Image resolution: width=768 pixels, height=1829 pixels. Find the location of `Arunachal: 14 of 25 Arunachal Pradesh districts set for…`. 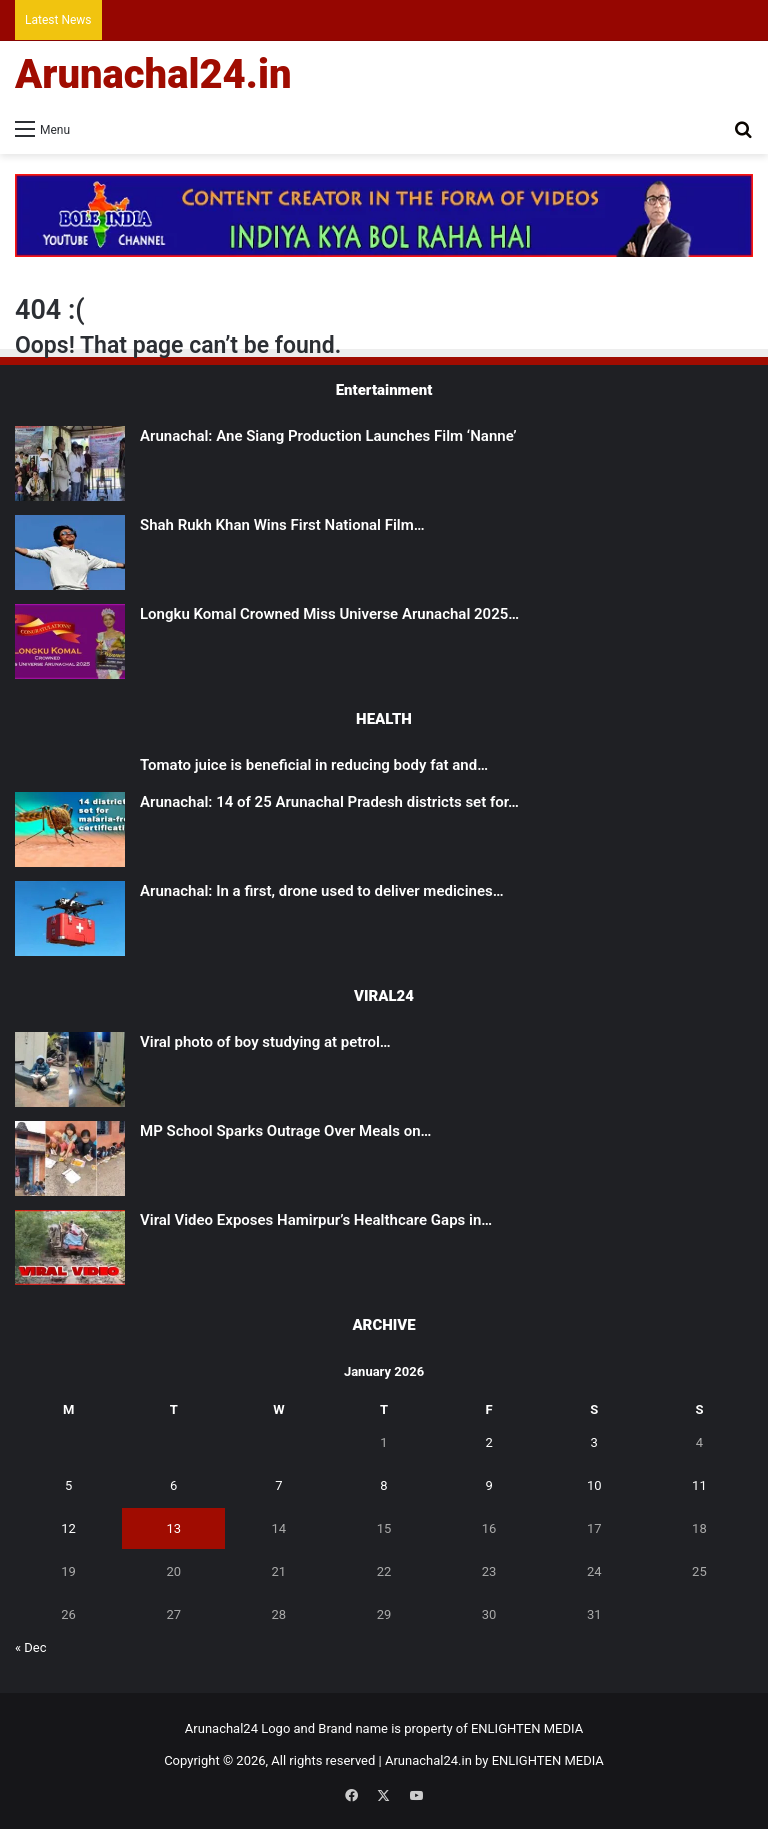

Arunachal: 14 of 25 Arunachal Pradesh districts set for… is located at coordinates (329, 802).